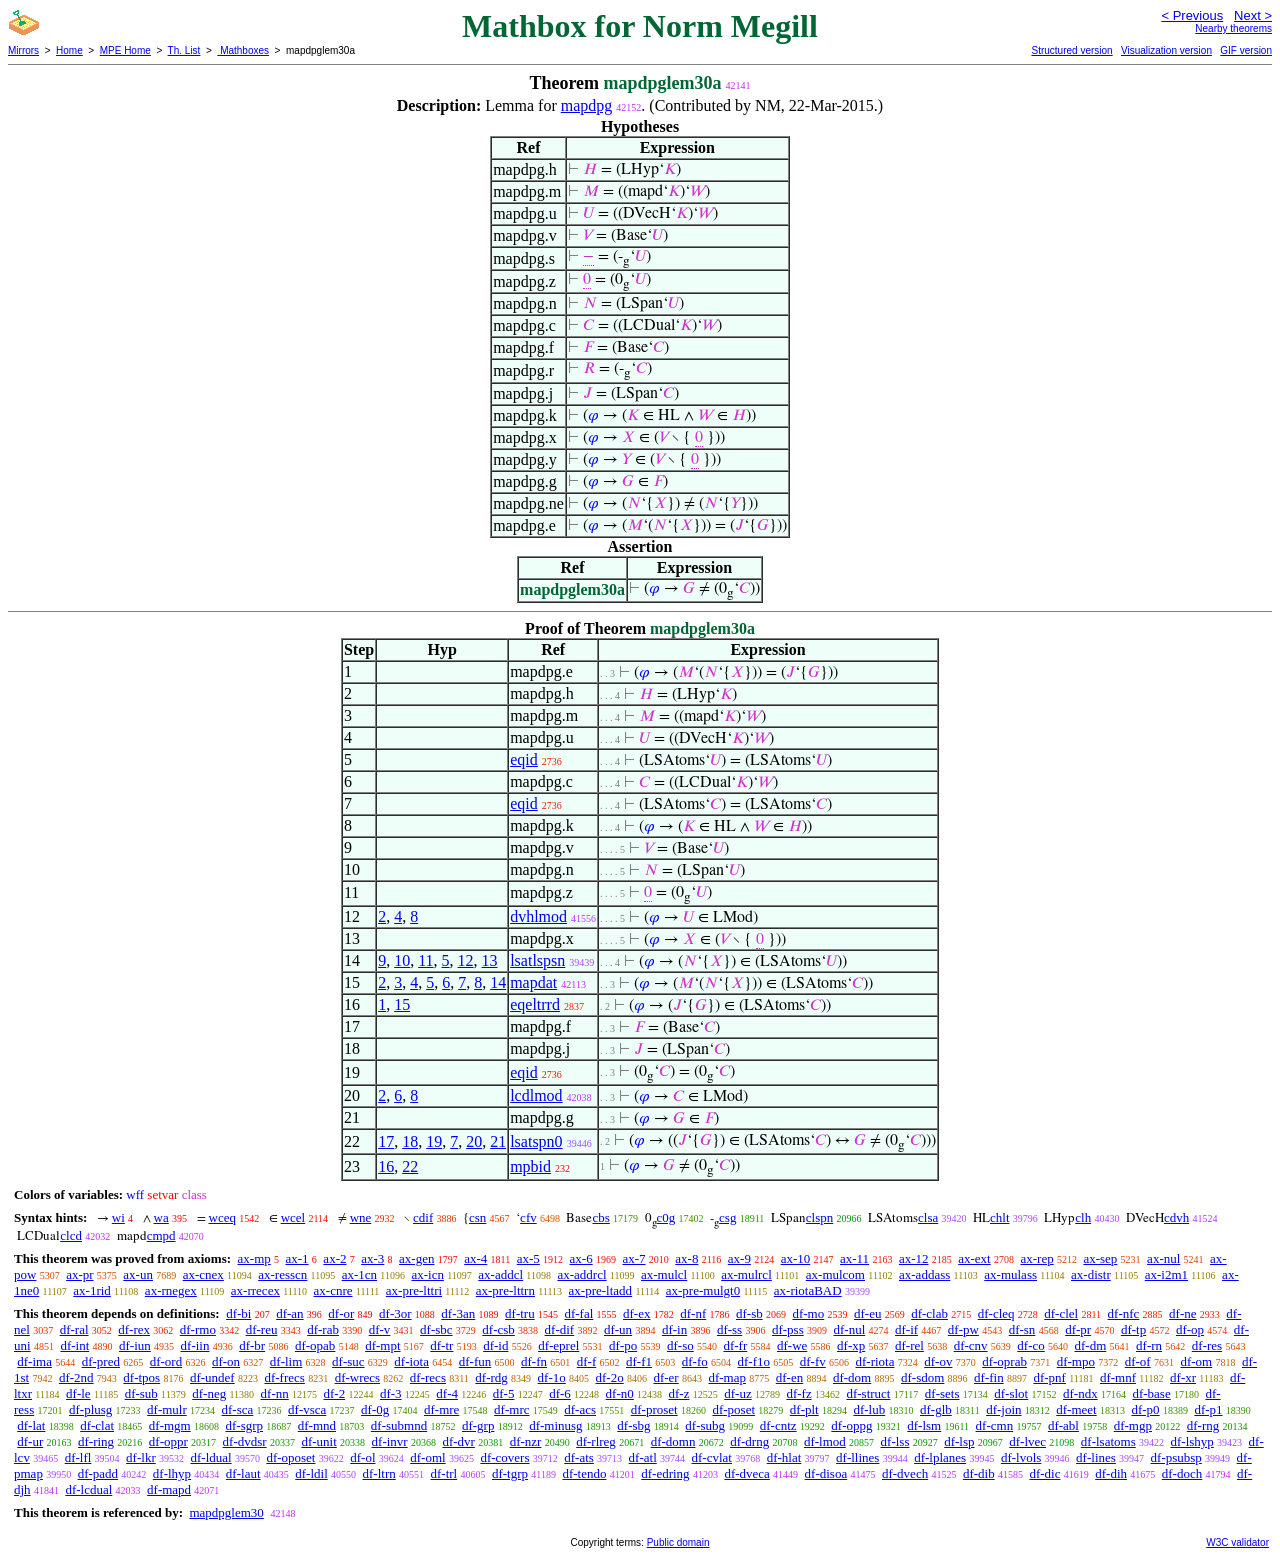 The width and height of the screenshot is (1280, 1559). I want to click on df-mnf, so click(1118, 1377).